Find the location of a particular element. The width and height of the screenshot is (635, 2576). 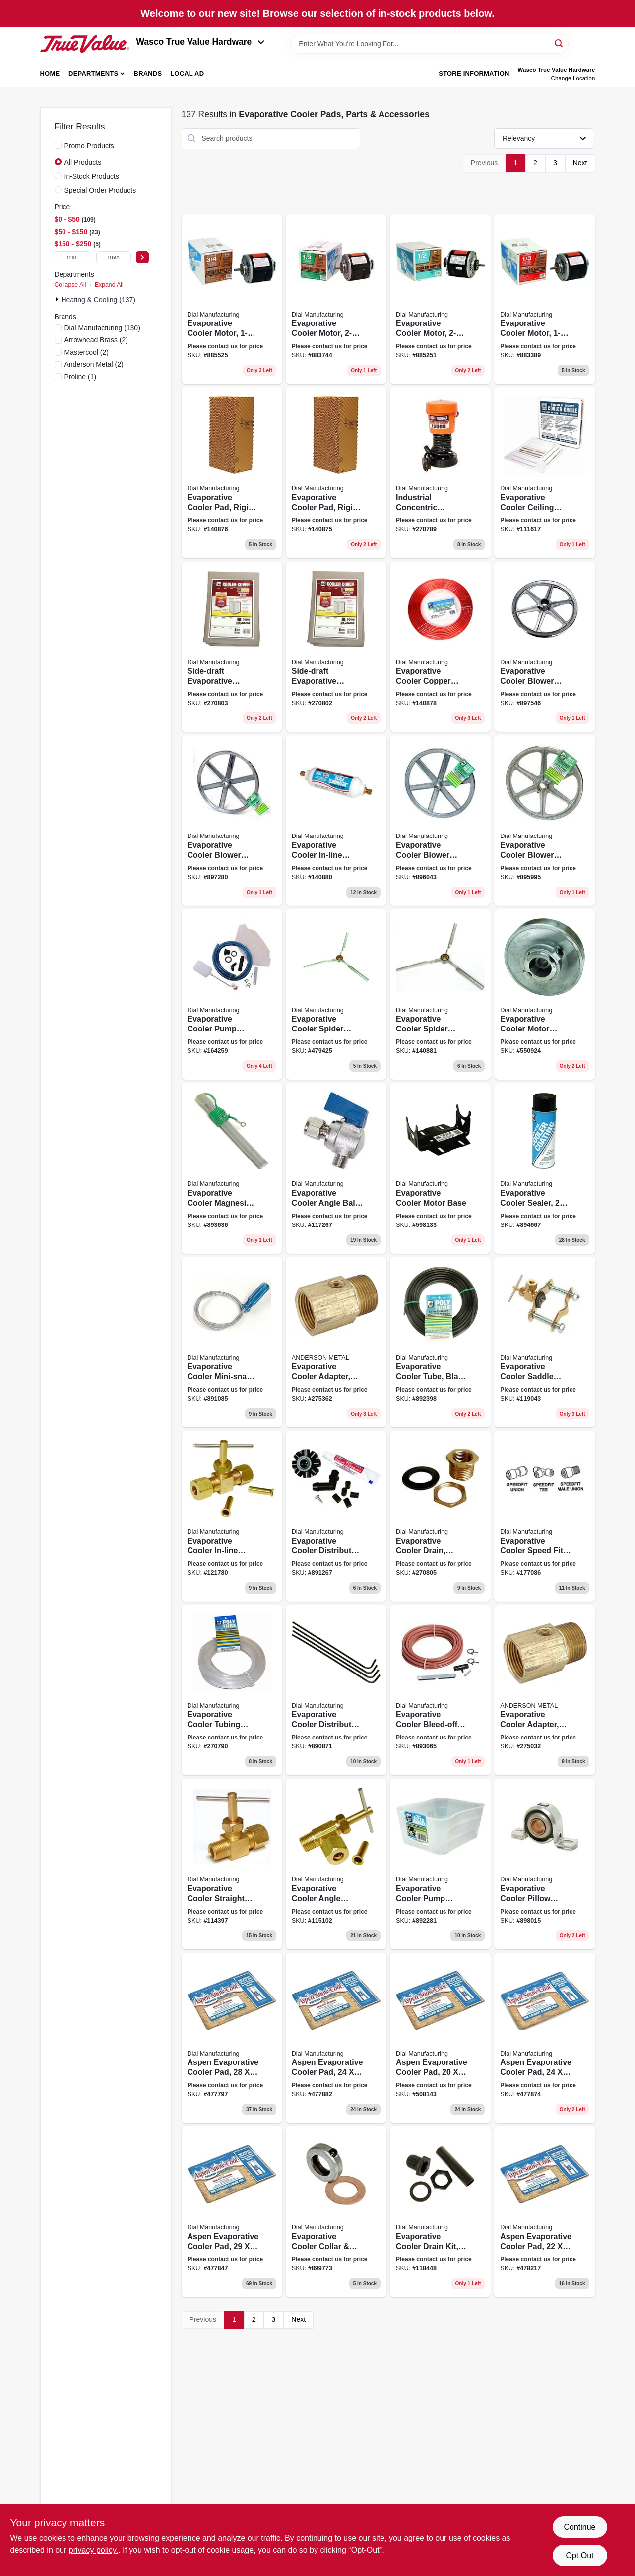

Collapse All is located at coordinates (70, 284).